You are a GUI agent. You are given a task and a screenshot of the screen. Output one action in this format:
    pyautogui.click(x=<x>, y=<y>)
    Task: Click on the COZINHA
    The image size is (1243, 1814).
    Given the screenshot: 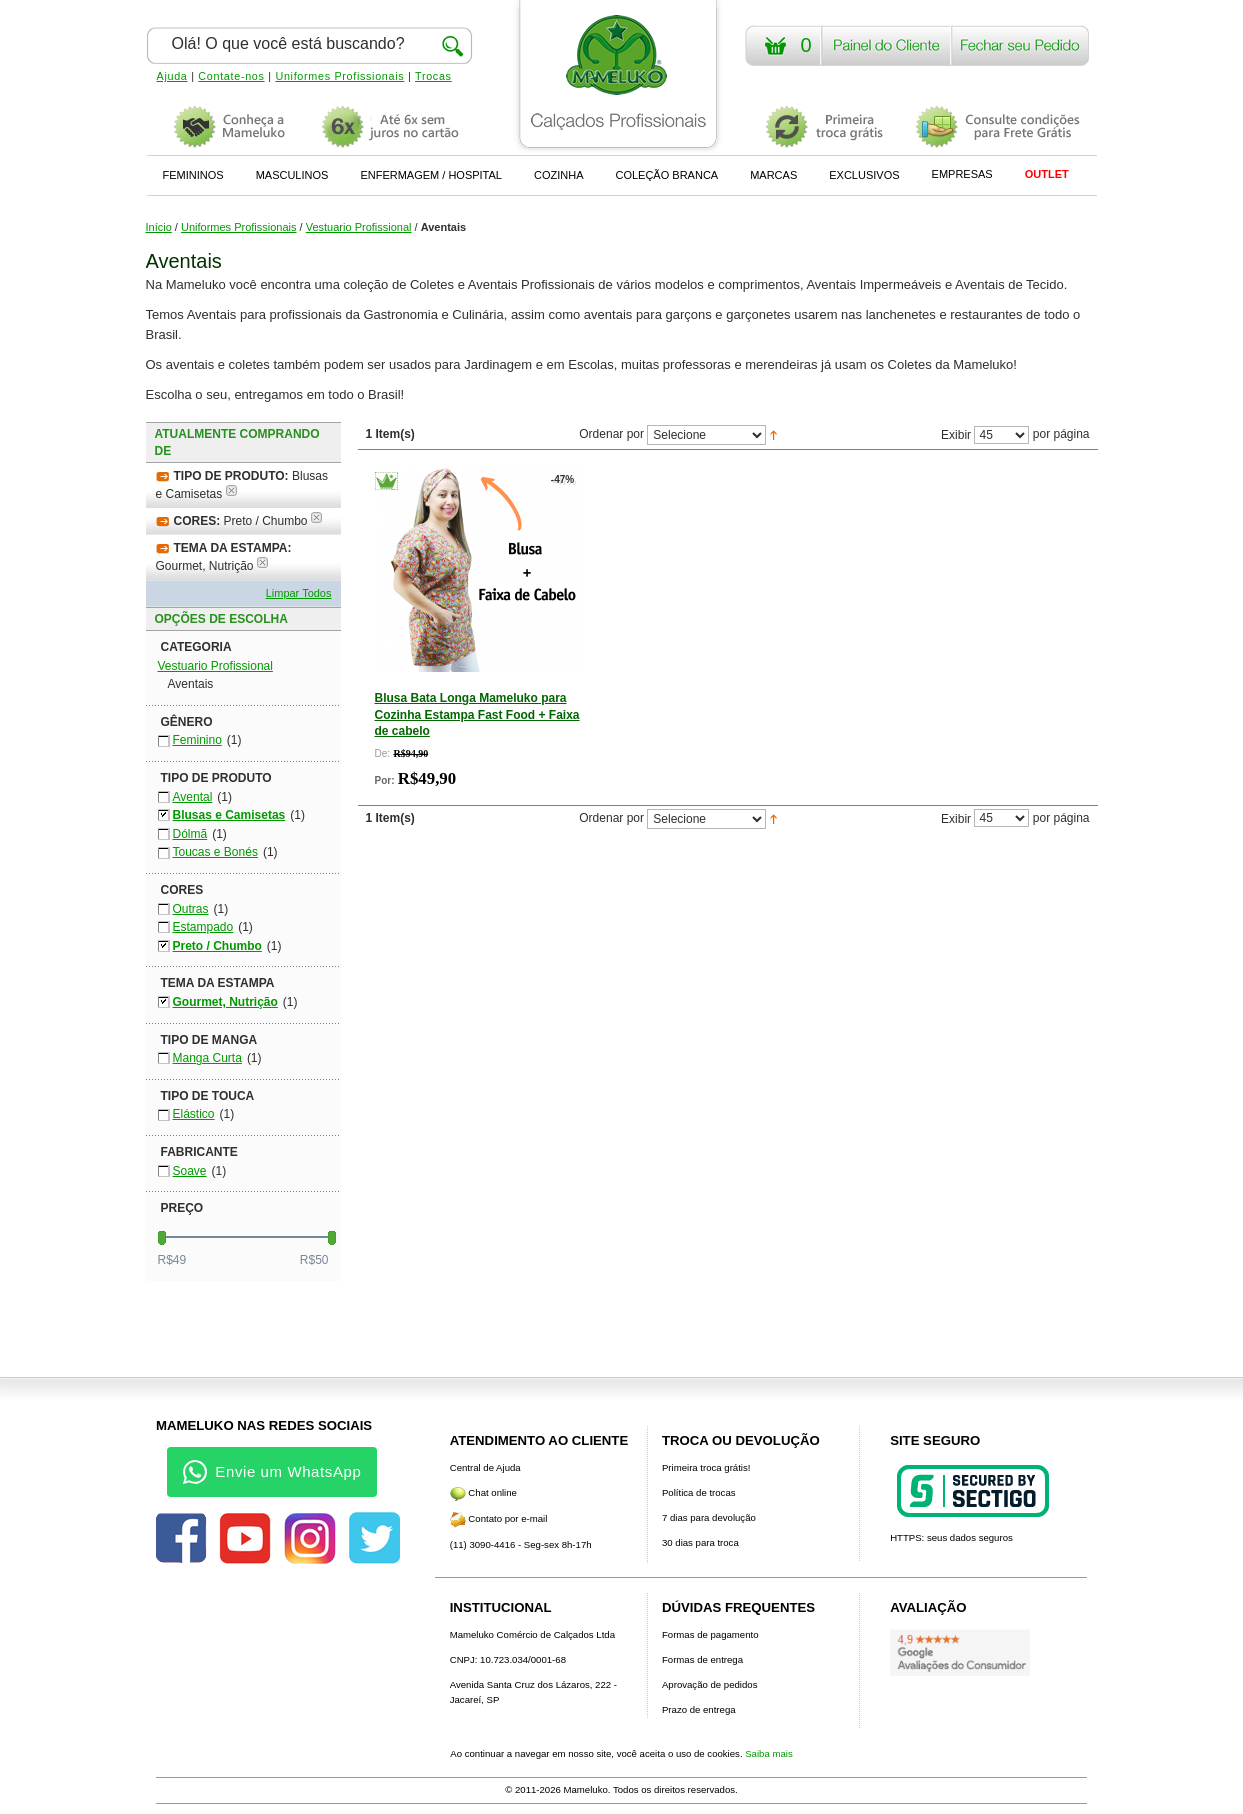 What is the action you would take?
    pyautogui.click(x=559, y=175)
    